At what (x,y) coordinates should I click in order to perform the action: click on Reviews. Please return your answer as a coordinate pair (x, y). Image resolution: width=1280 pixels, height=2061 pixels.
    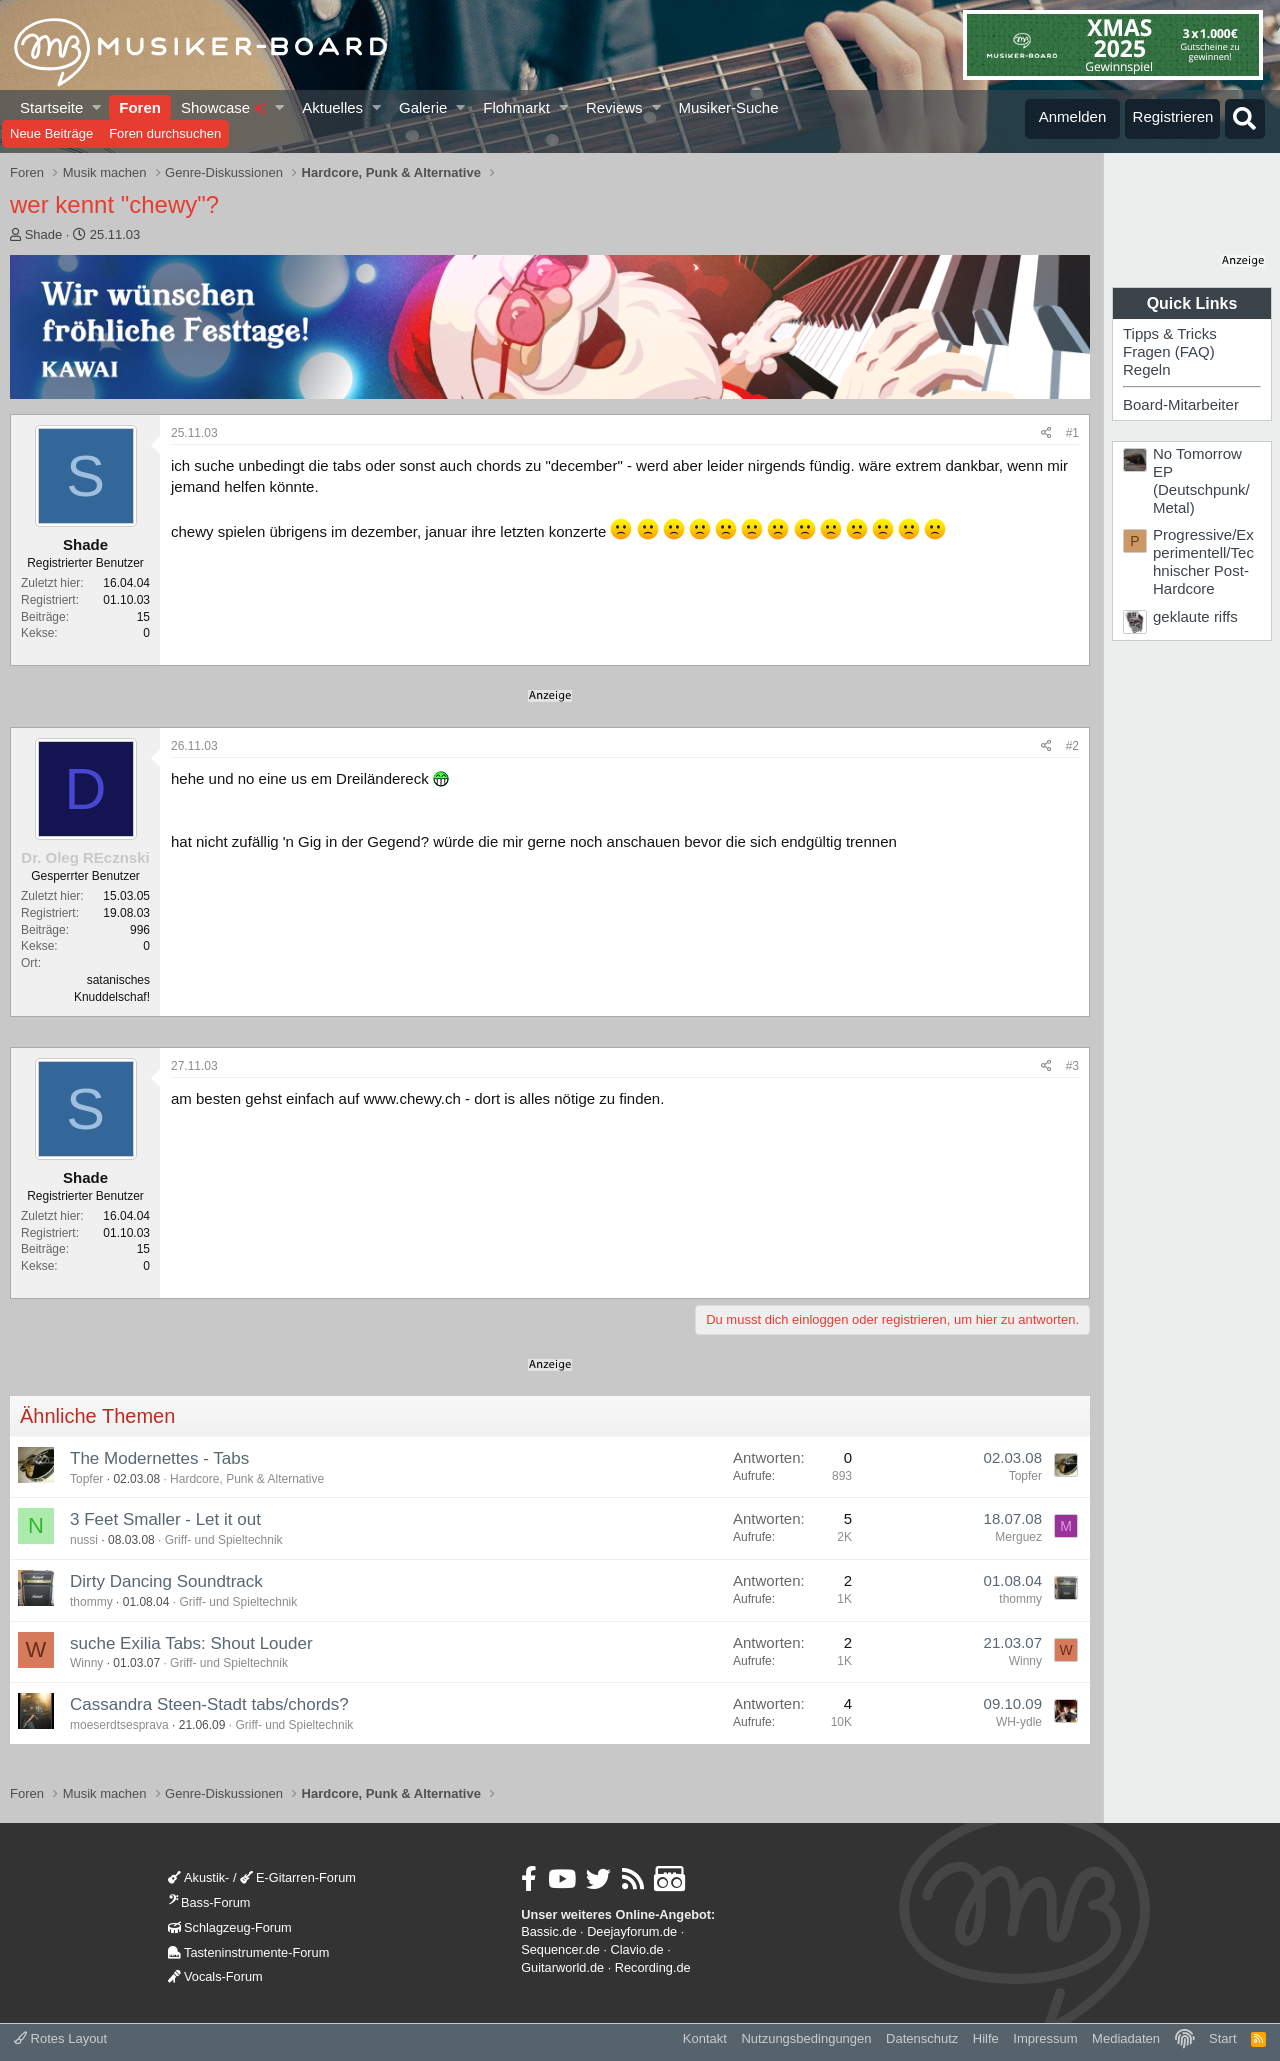
    Looking at the image, I should click on (614, 107).